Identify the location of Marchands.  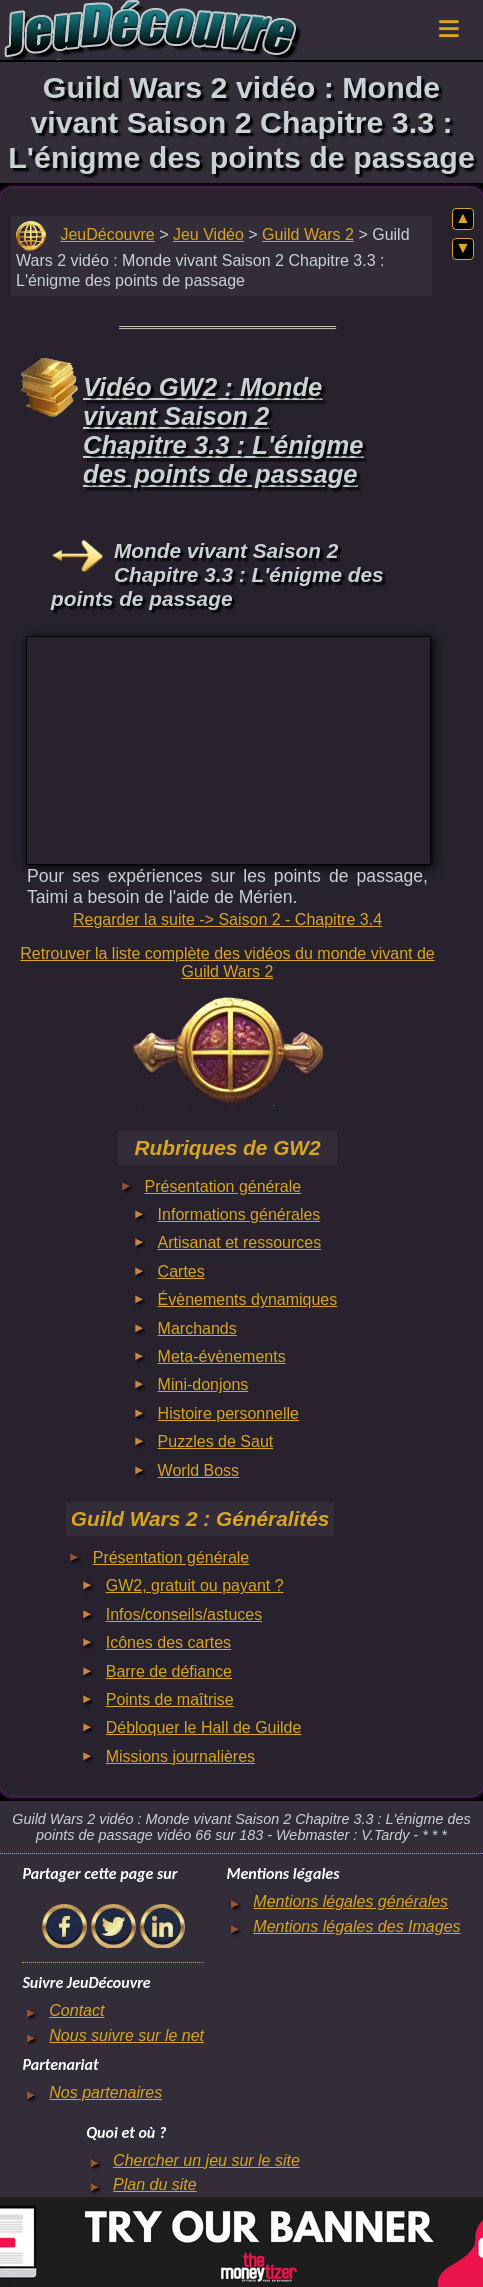
(197, 1328).